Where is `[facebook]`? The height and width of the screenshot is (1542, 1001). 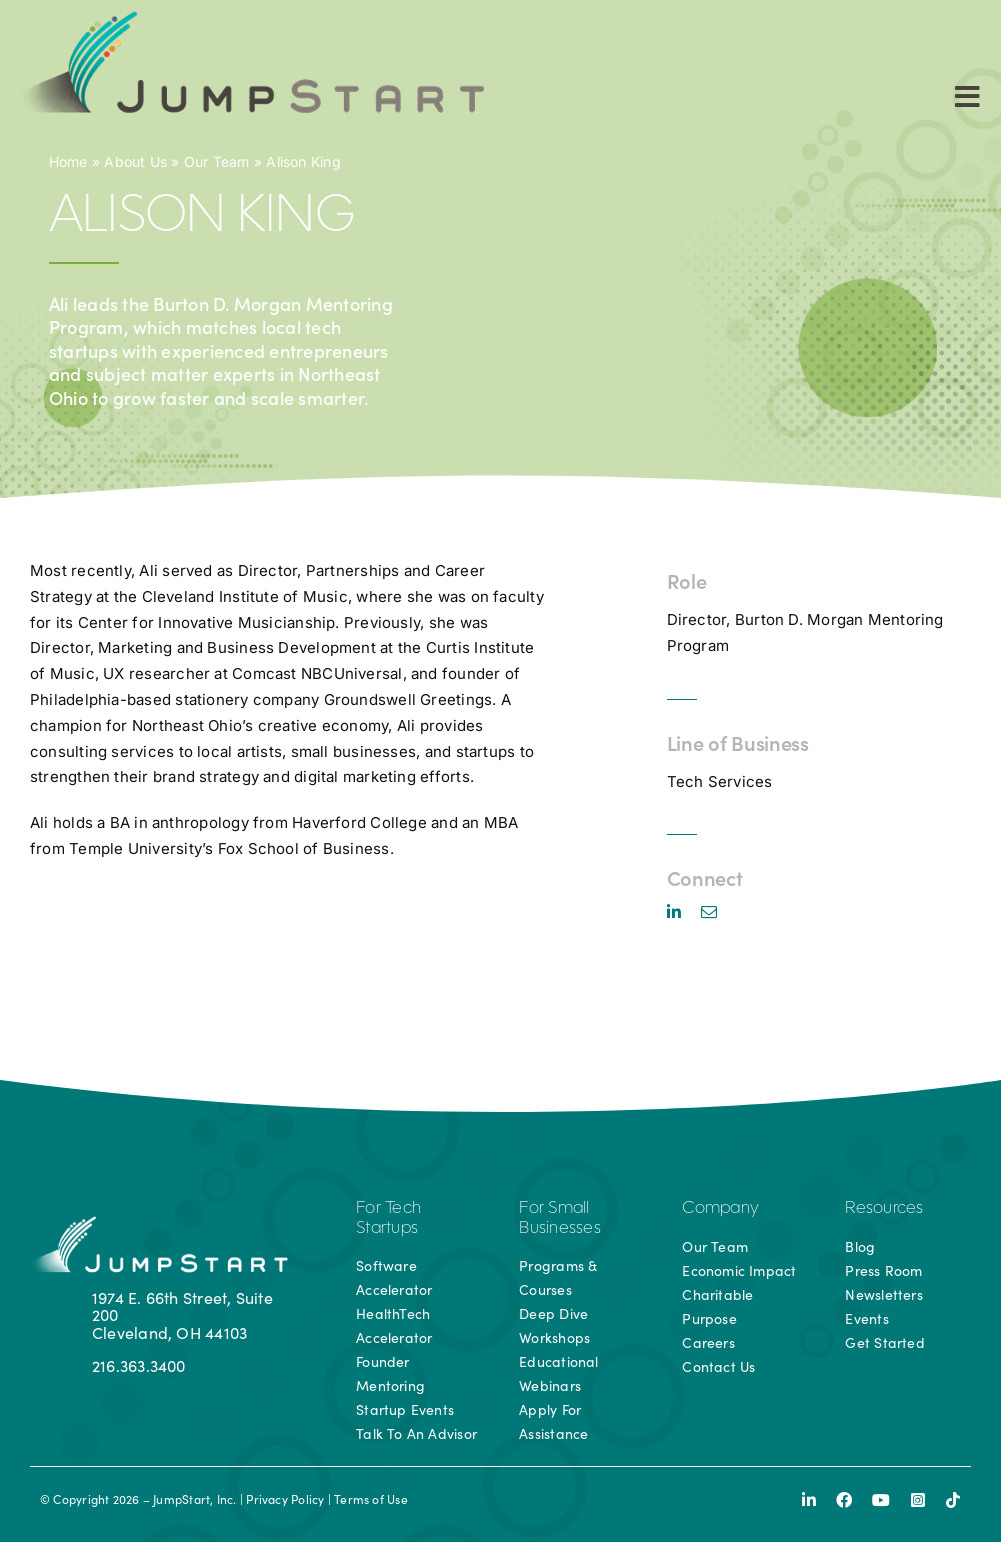
[facebook] is located at coordinates (844, 1500).